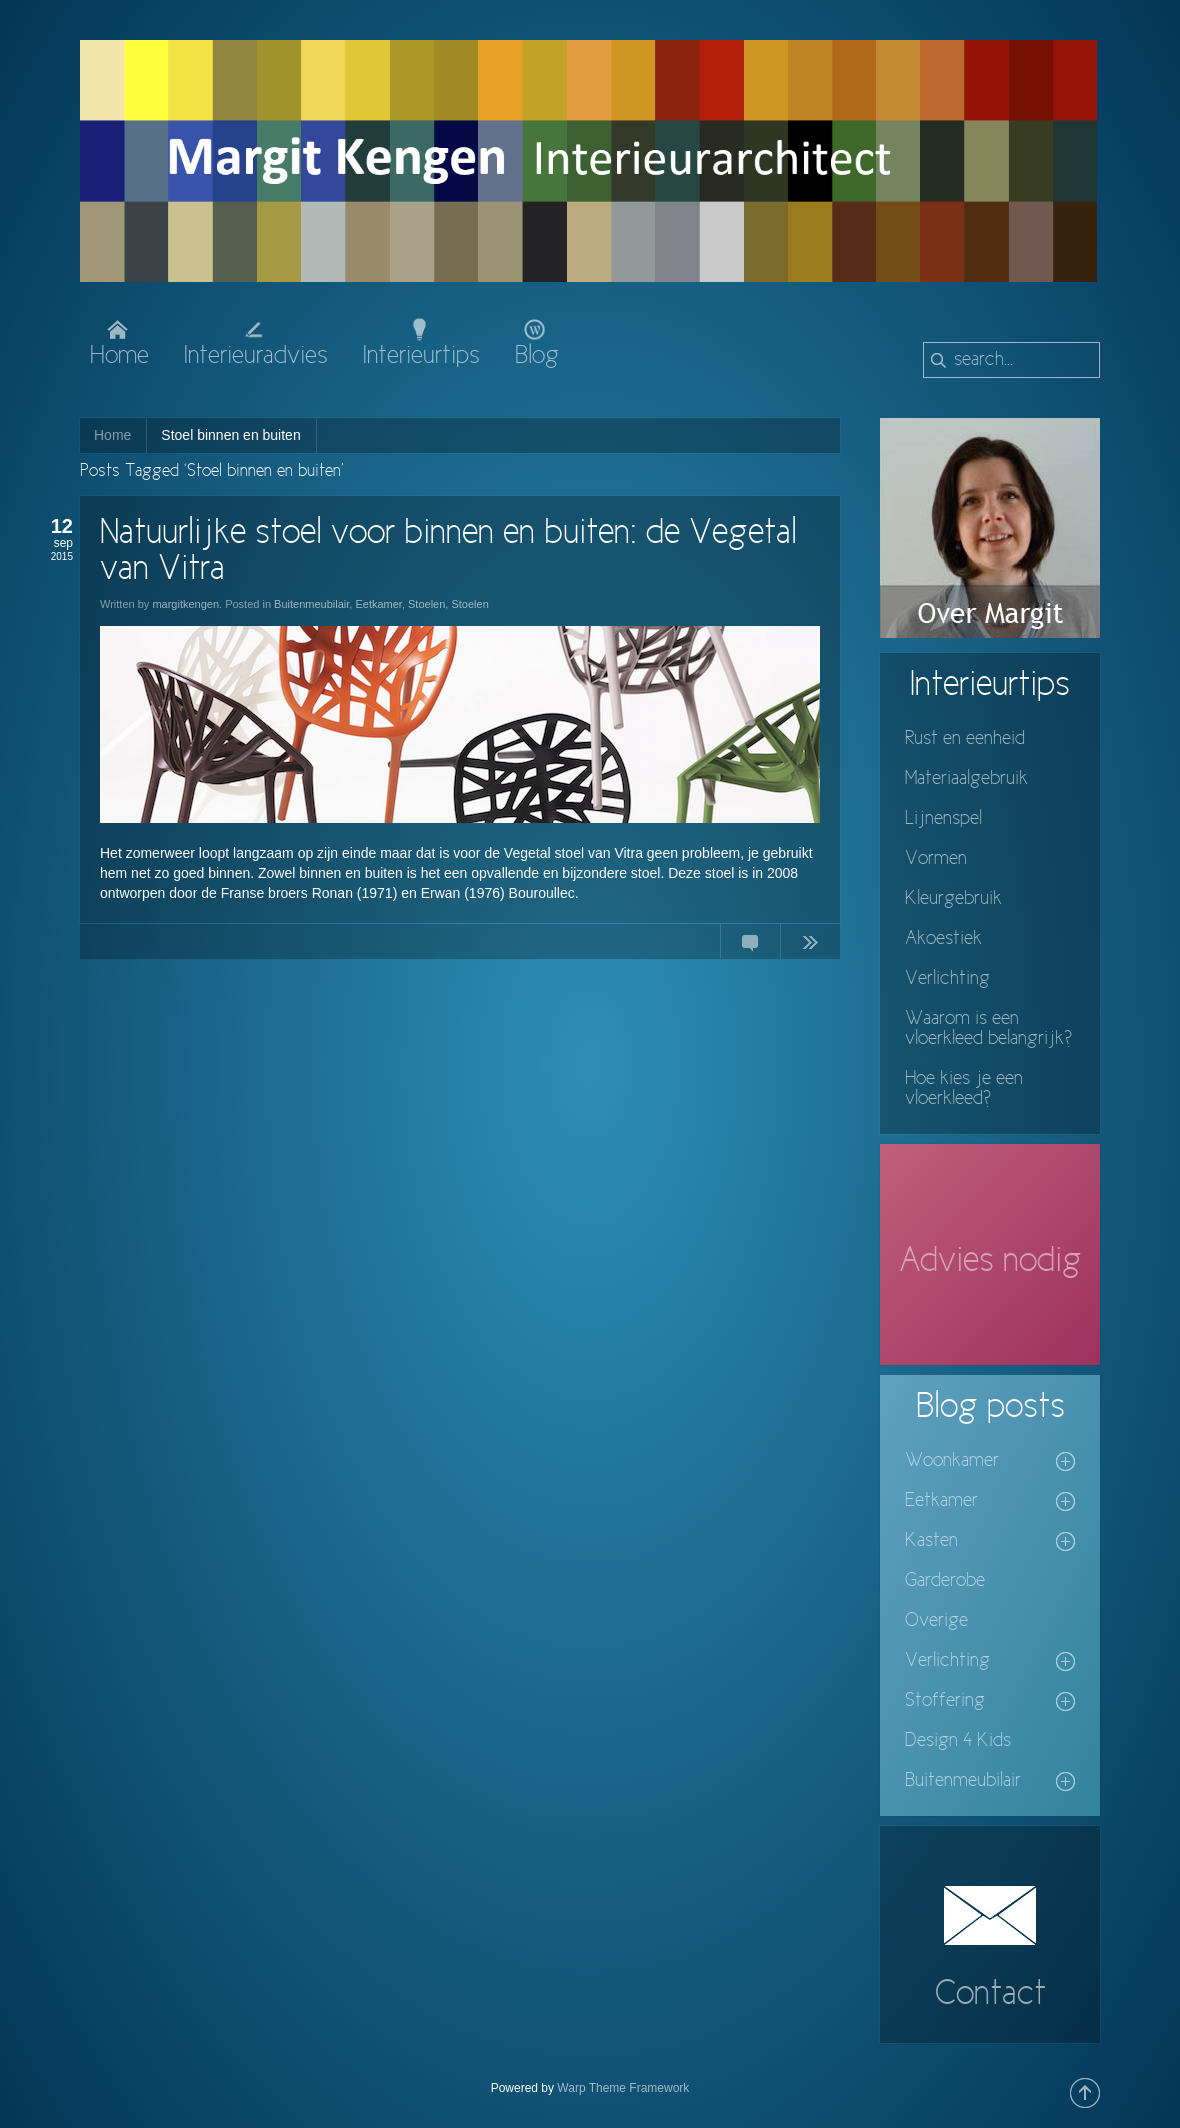 This screenshot has height=2128, width=1180. I want to click on Stoelen, so click(426, 604).